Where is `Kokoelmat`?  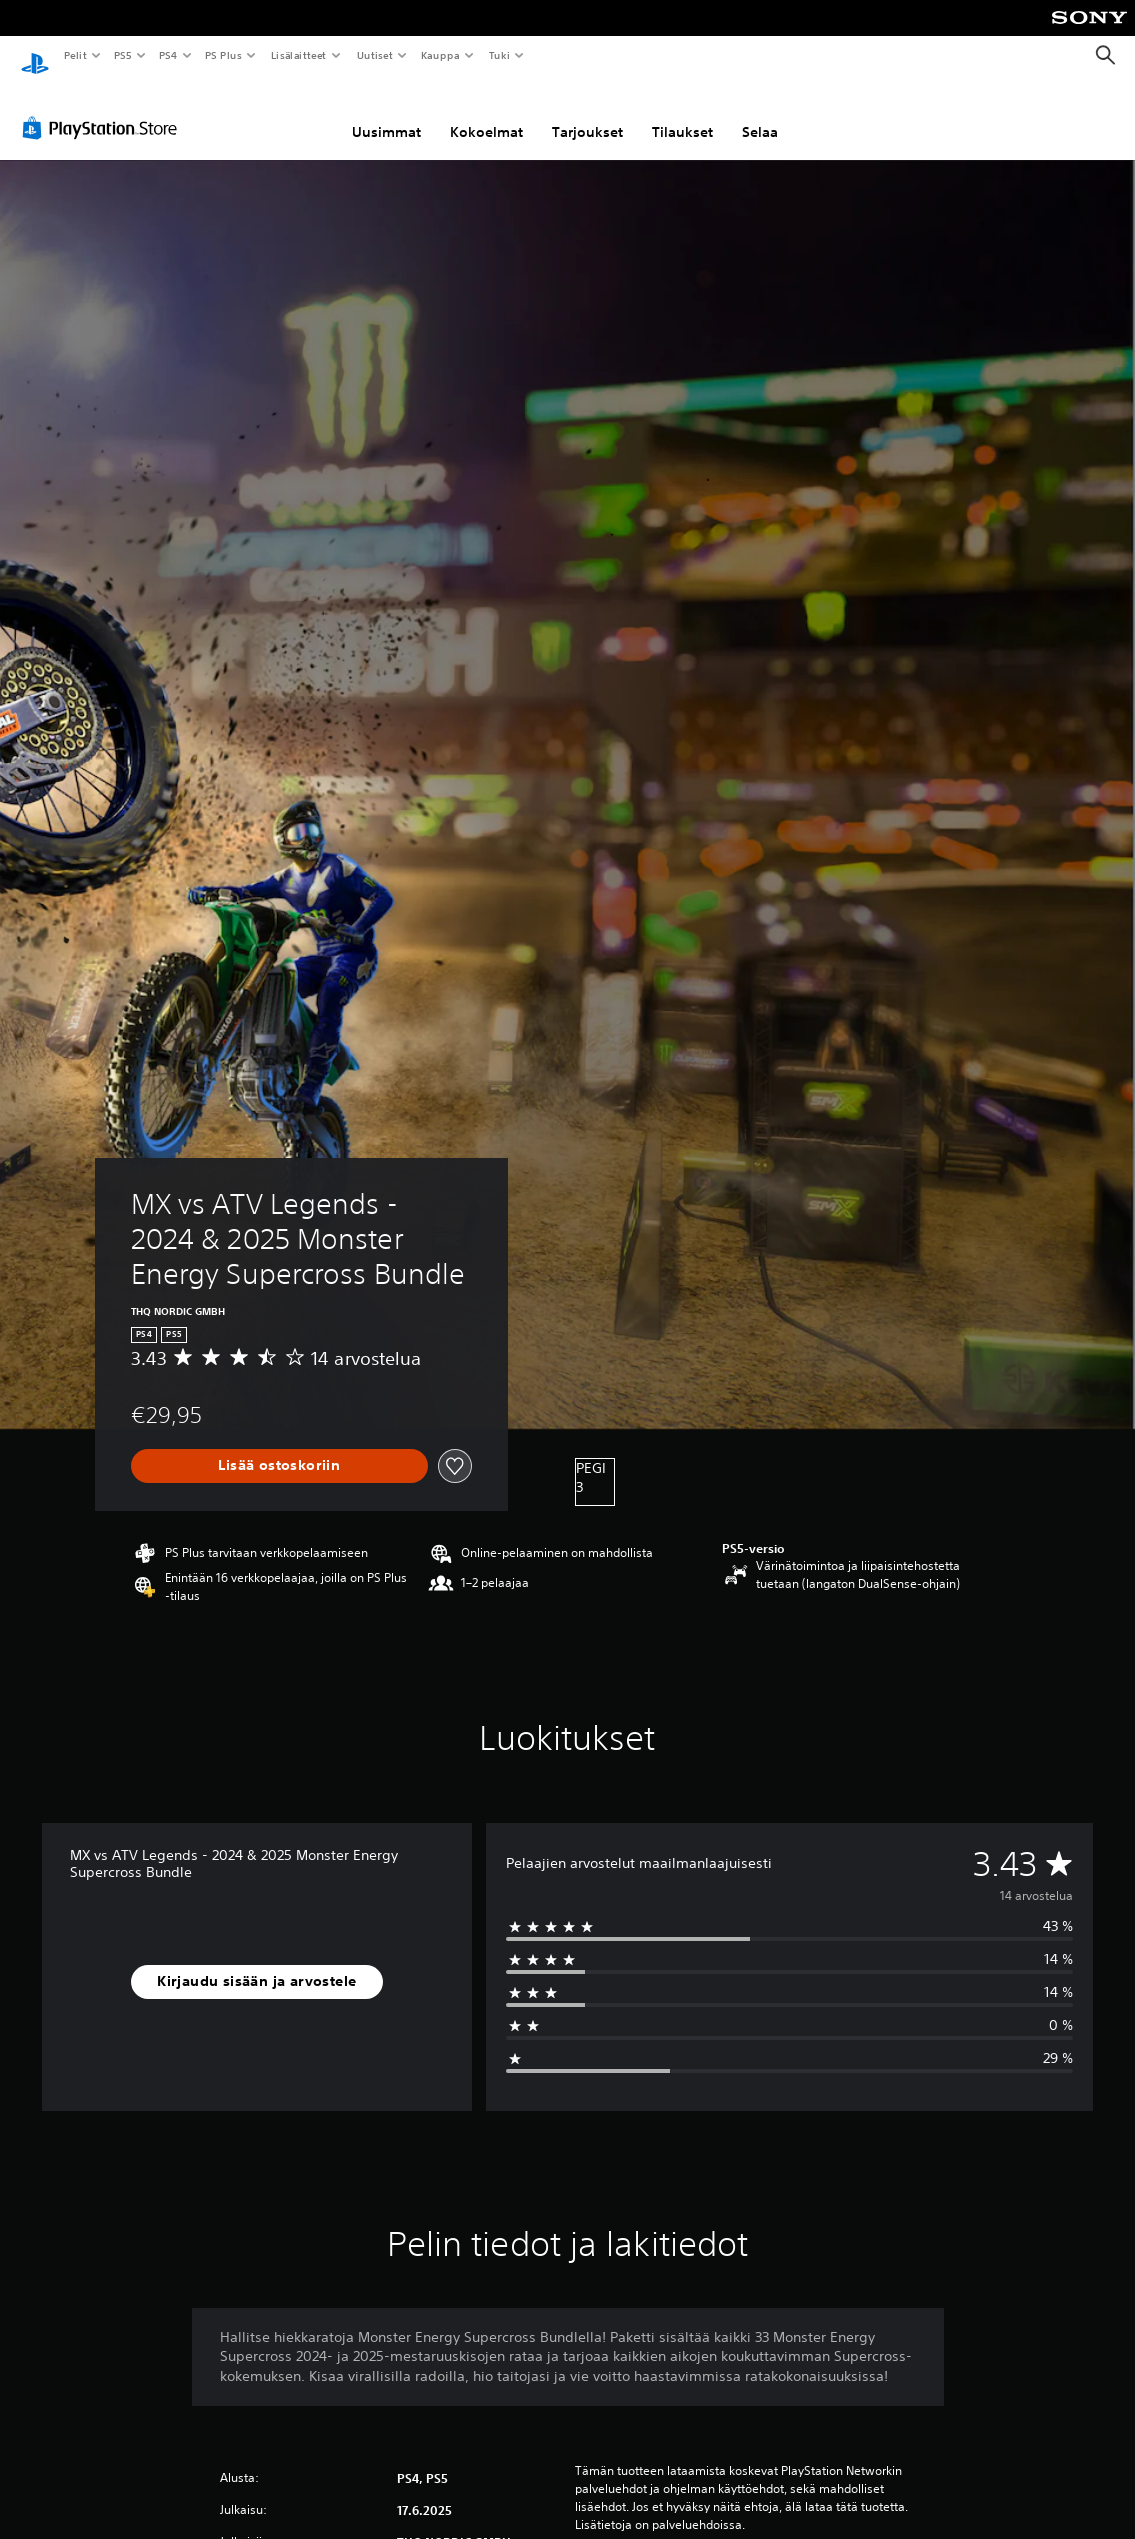 Kokoelmat is located at coordinates (486, 113).